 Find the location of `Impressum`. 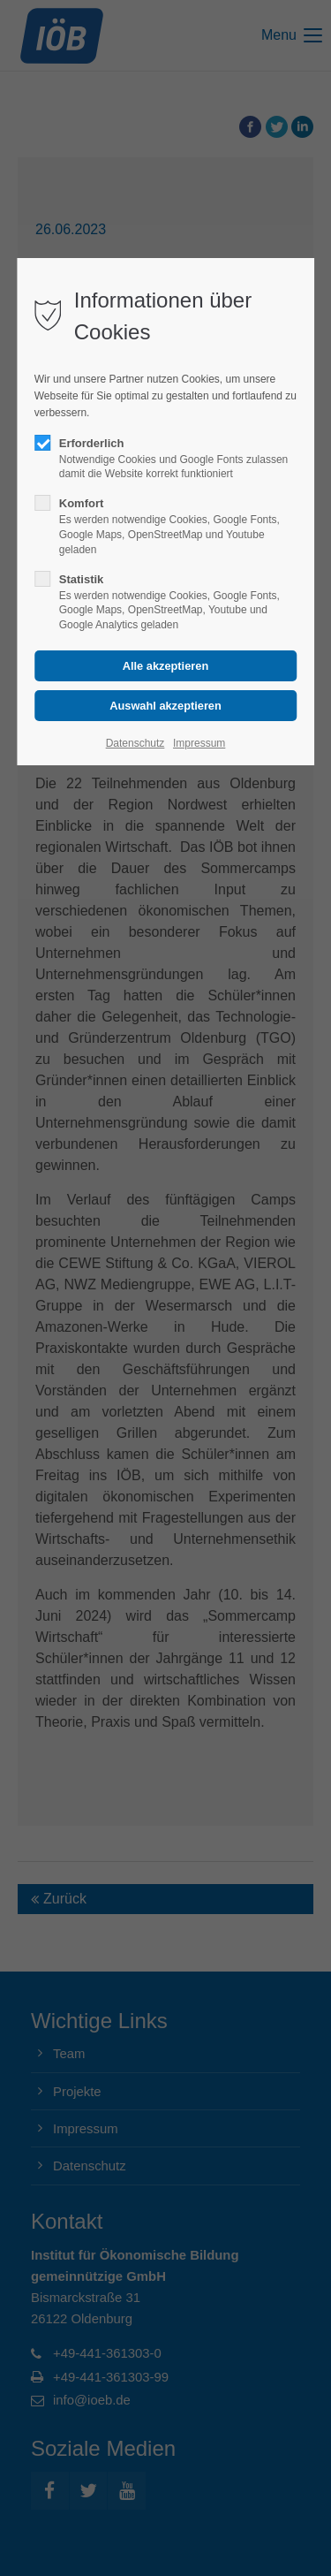

Impressum is located at coordinates (199, 743).